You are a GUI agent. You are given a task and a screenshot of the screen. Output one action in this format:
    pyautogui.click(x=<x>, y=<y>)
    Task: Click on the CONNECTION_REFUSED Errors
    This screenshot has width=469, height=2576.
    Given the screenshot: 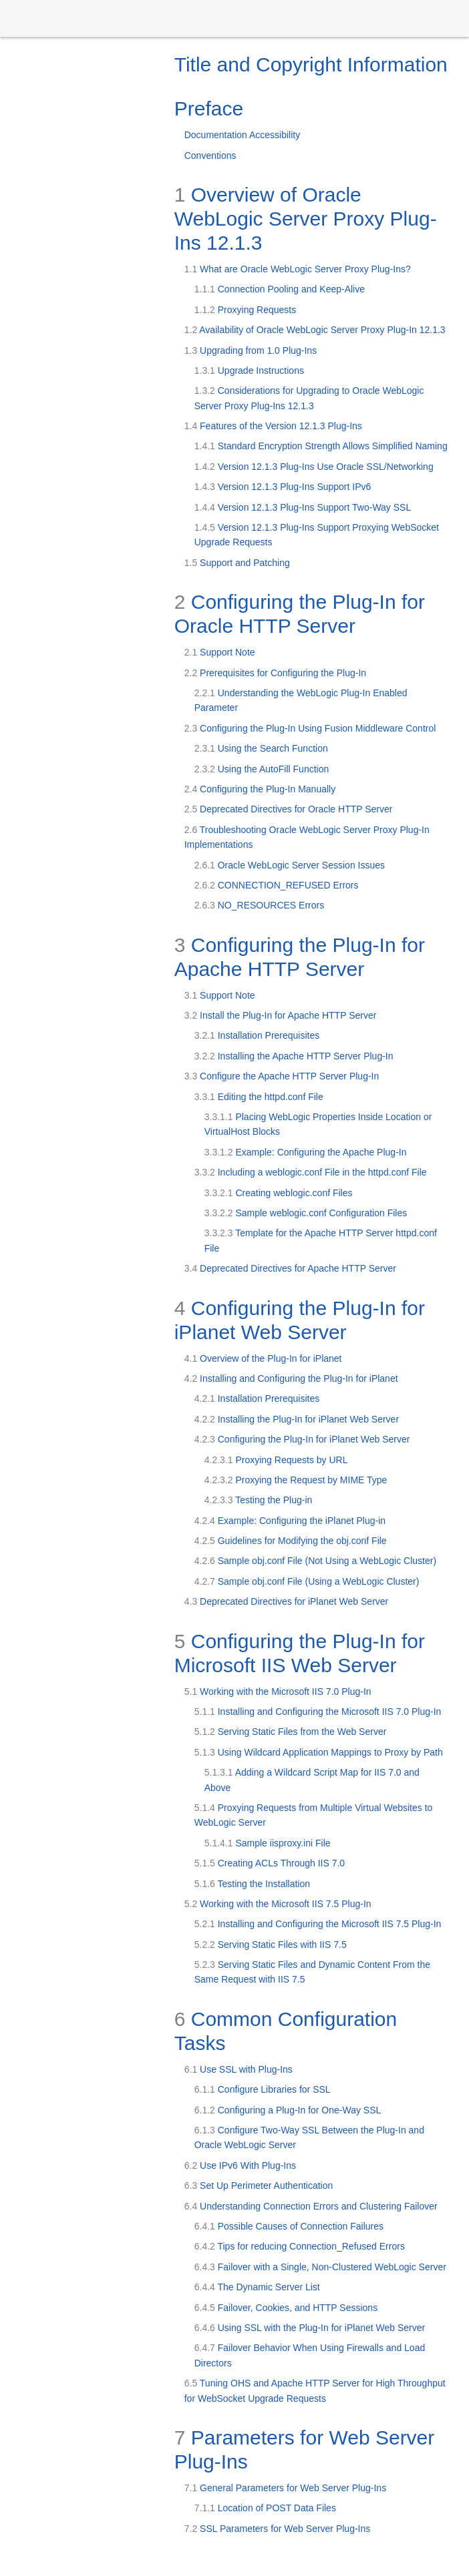 What is the action you would take?
    pyautogui.click(x=276, y=885)
    